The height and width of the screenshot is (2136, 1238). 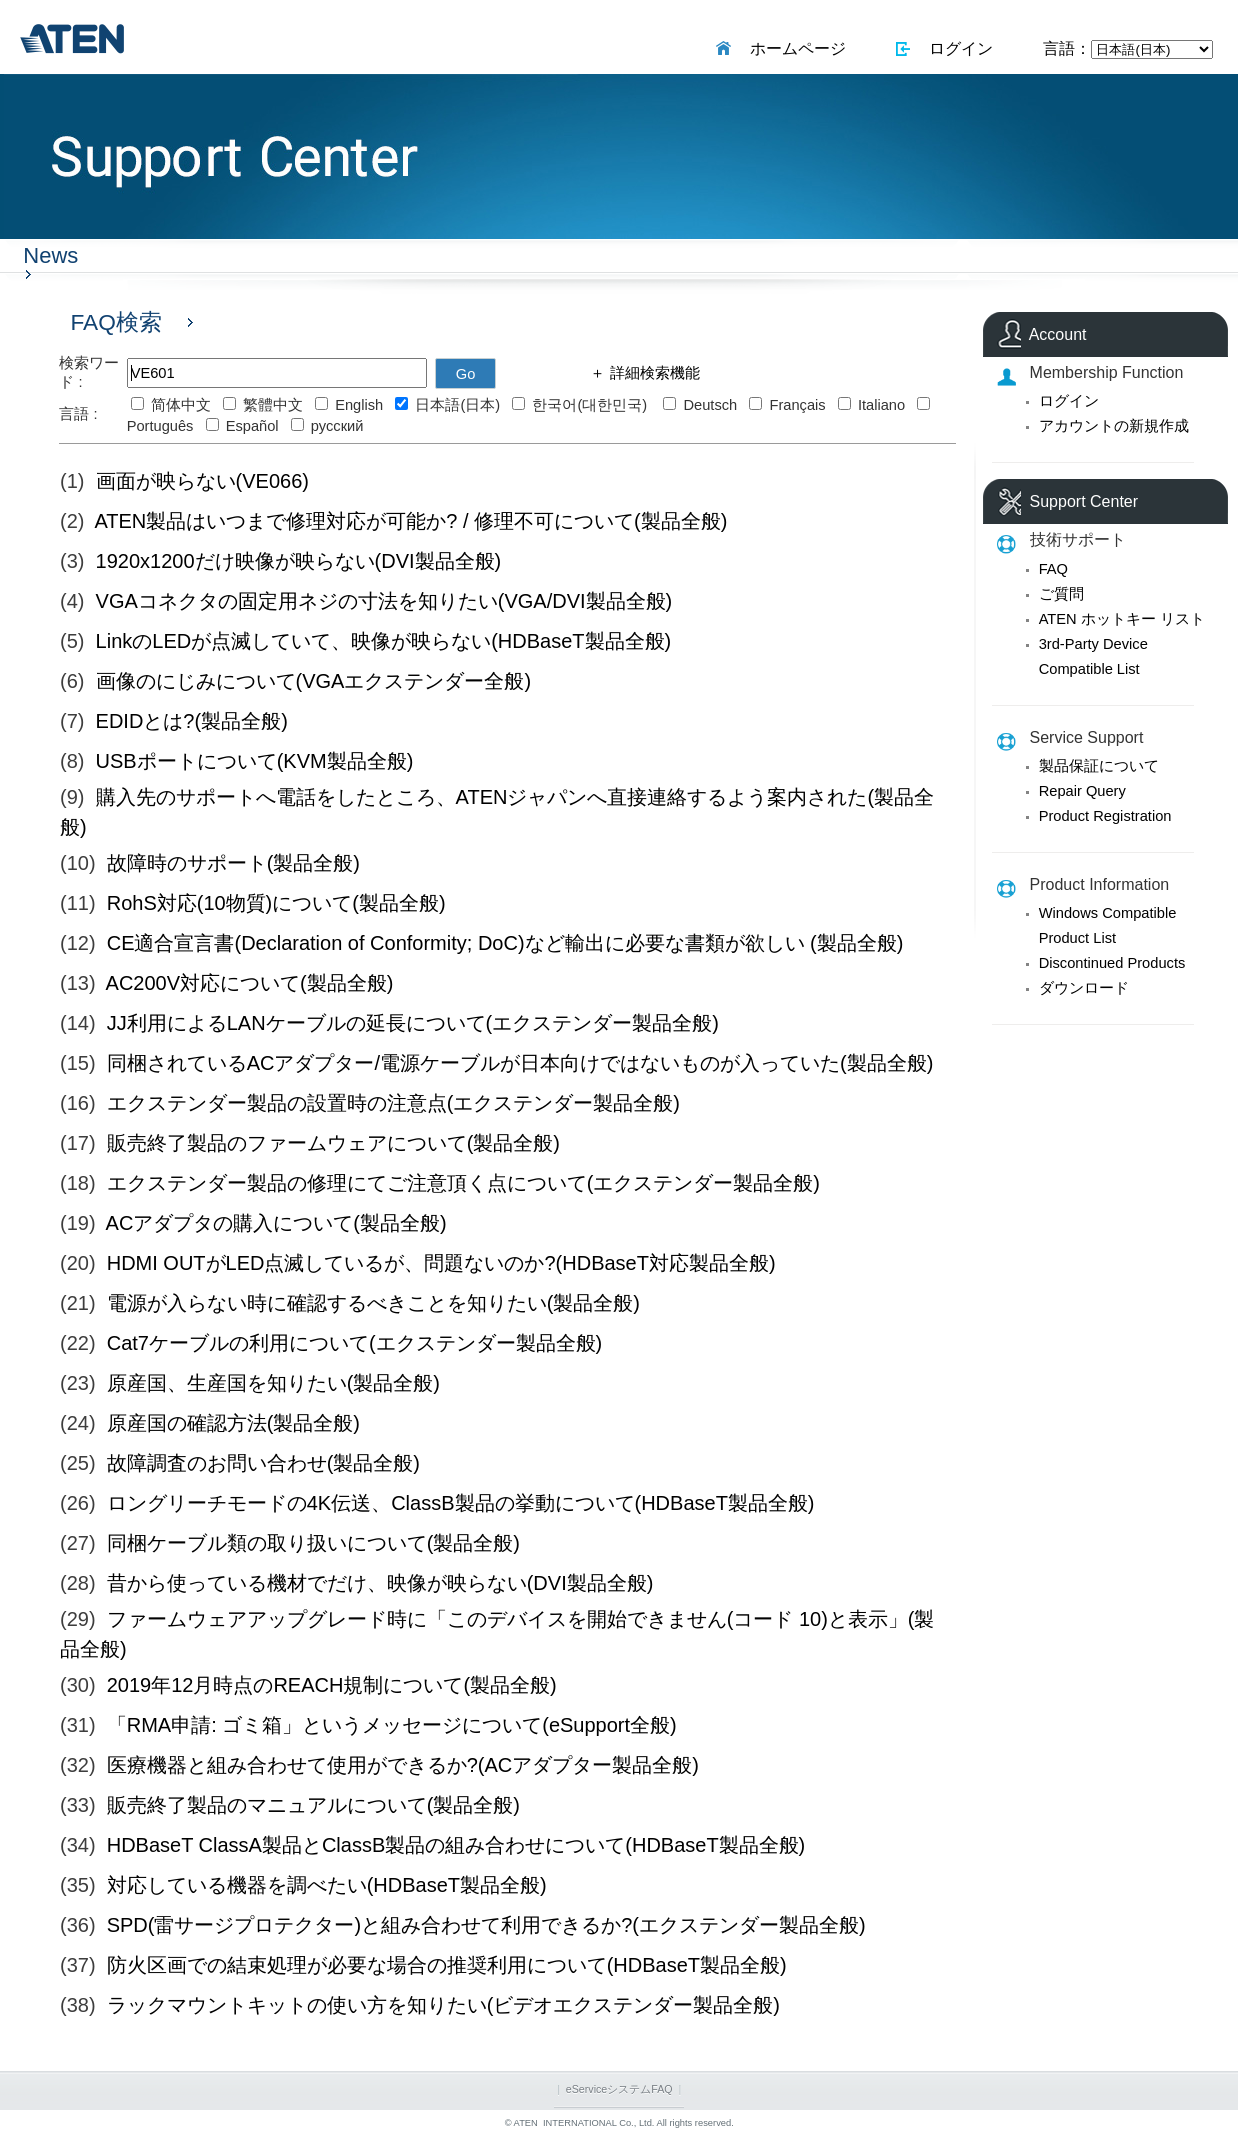 I want to click on ログイン, so click(x=957, y=48).